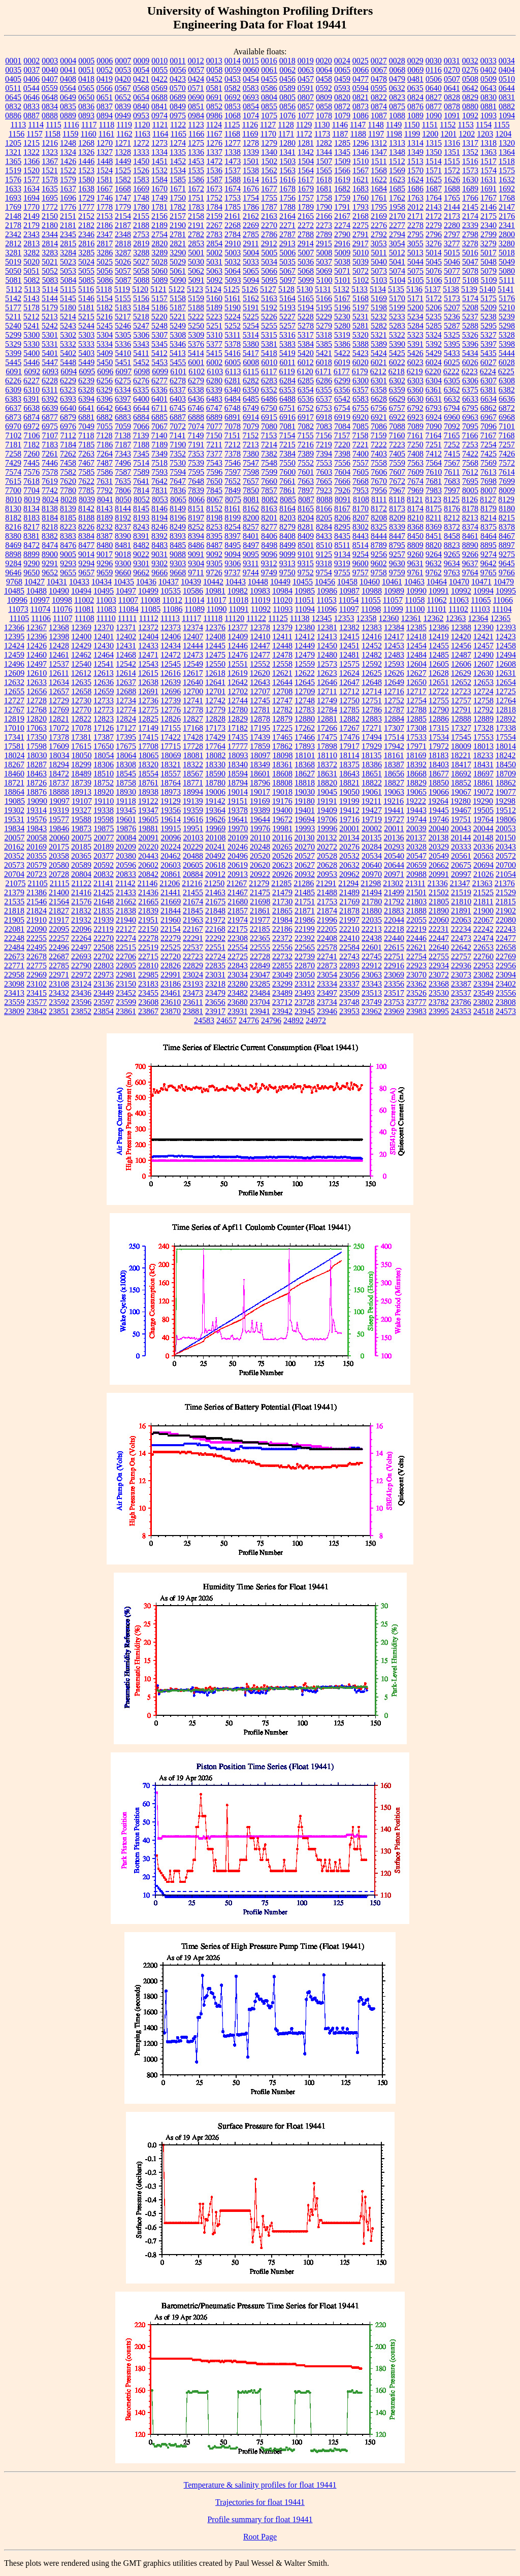 This screenshot has height=2576, width=520. Describe the element at coordinates (506, 682) in the screenshot. I see `12654` at that location.